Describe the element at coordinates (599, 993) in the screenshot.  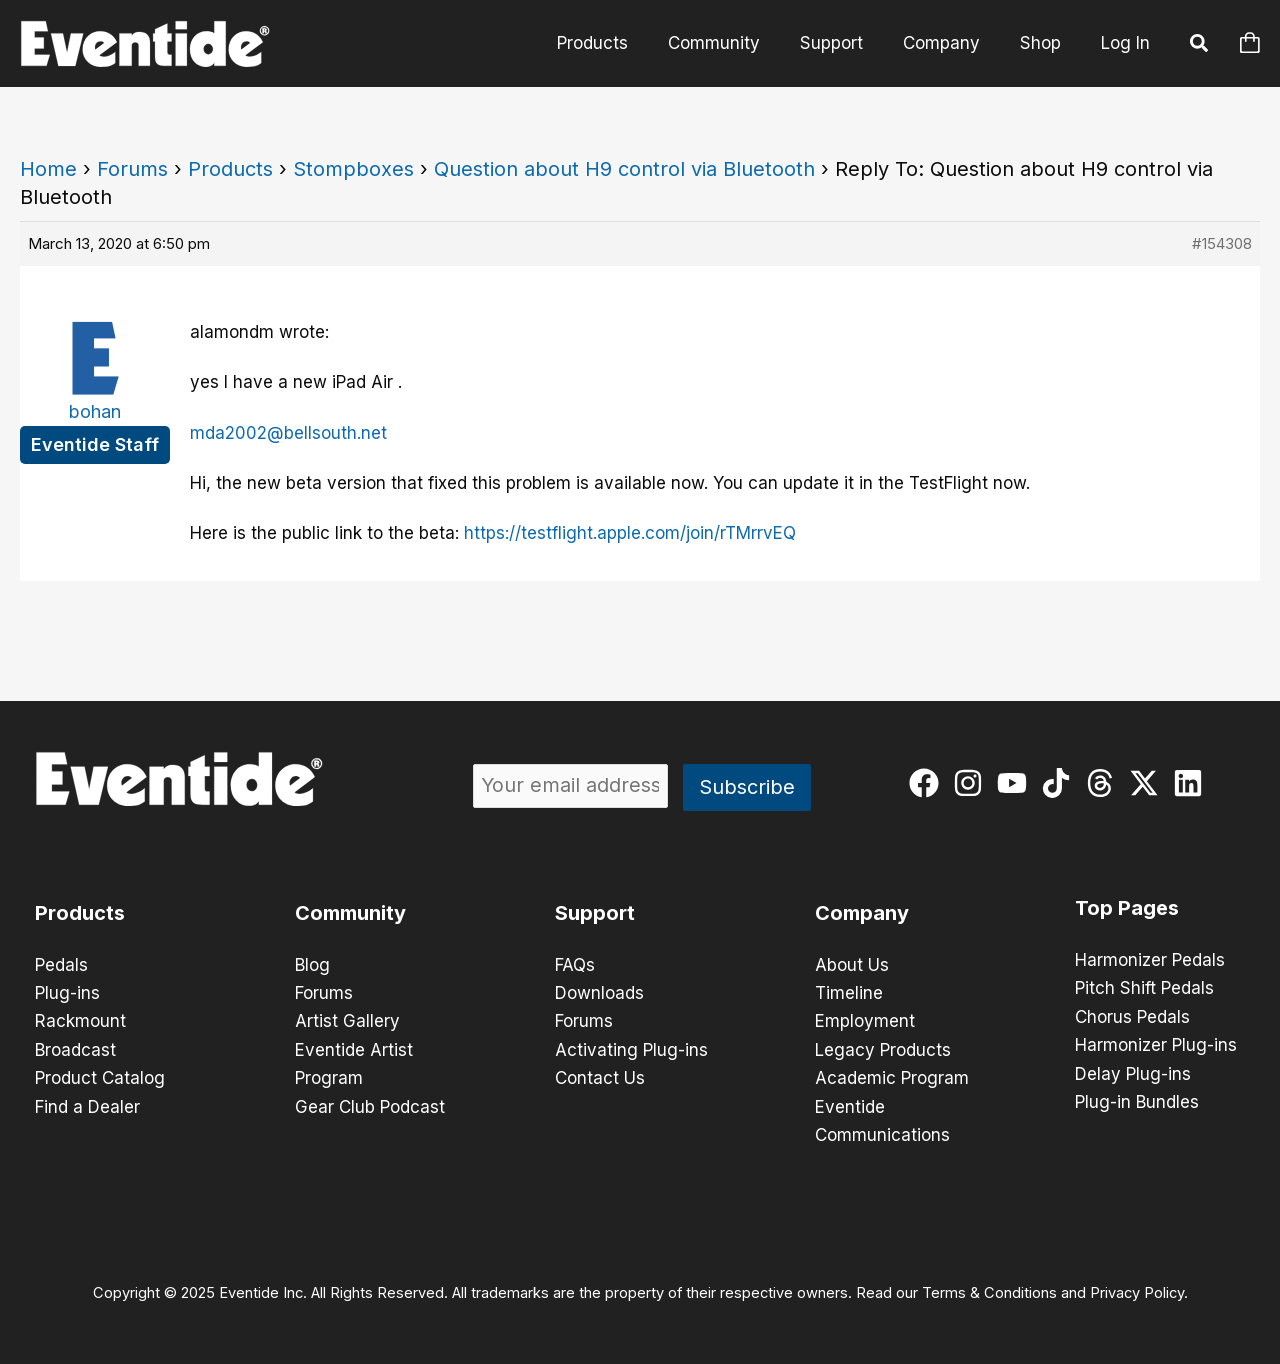
I see `Downloads` at that location.